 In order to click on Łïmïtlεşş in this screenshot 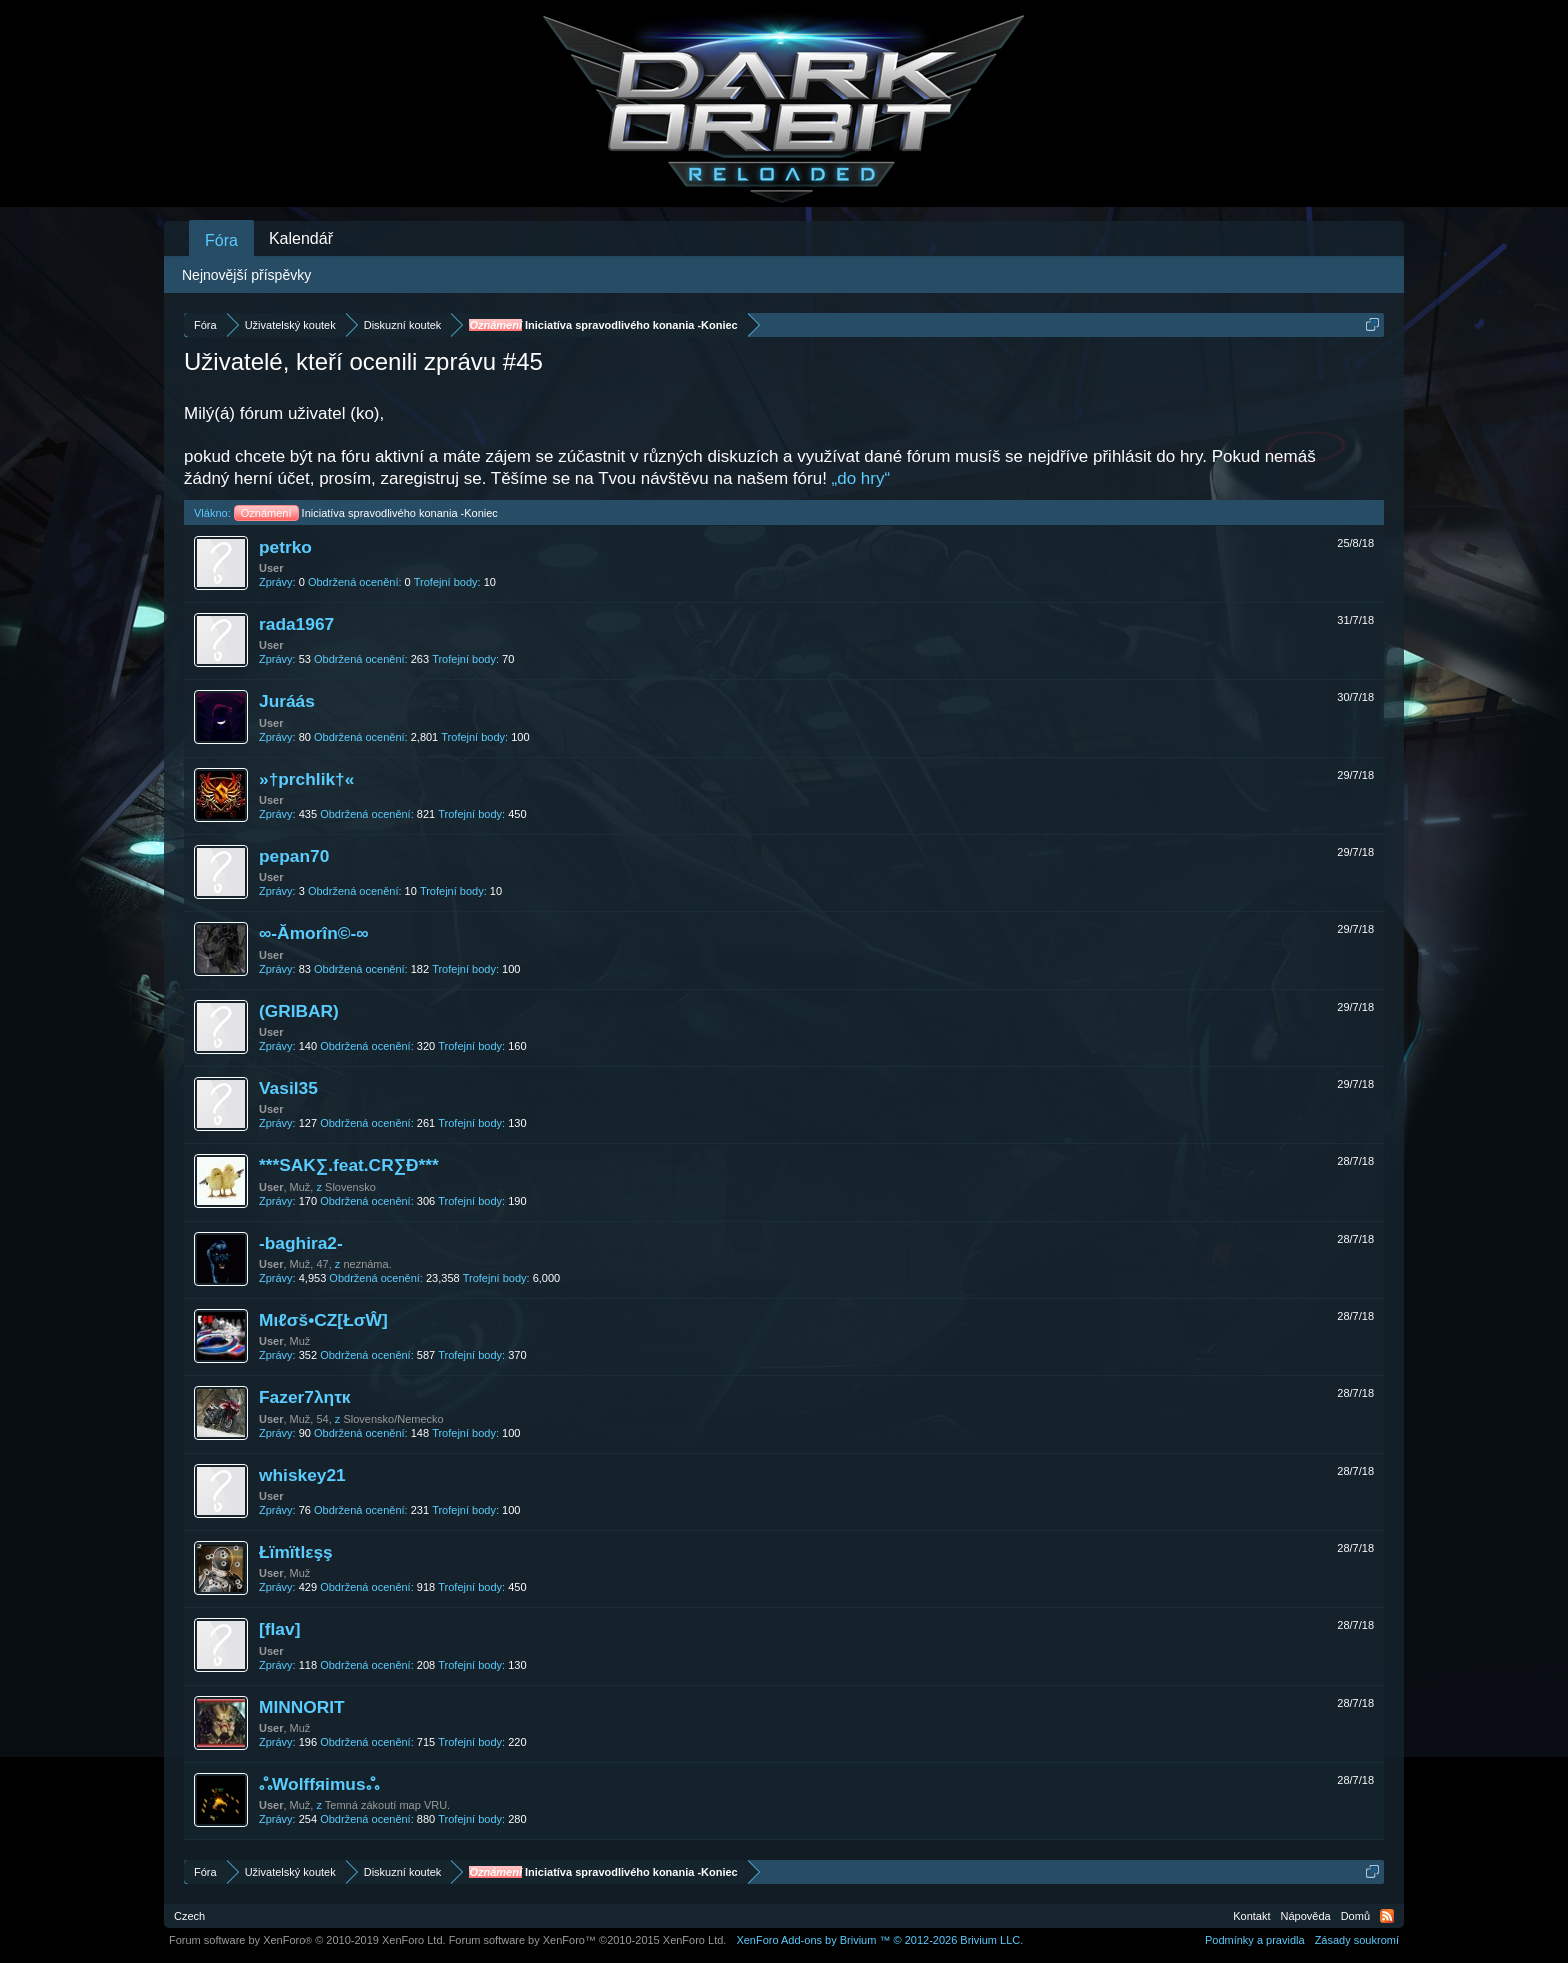, I will do `click(296, 1552)`.